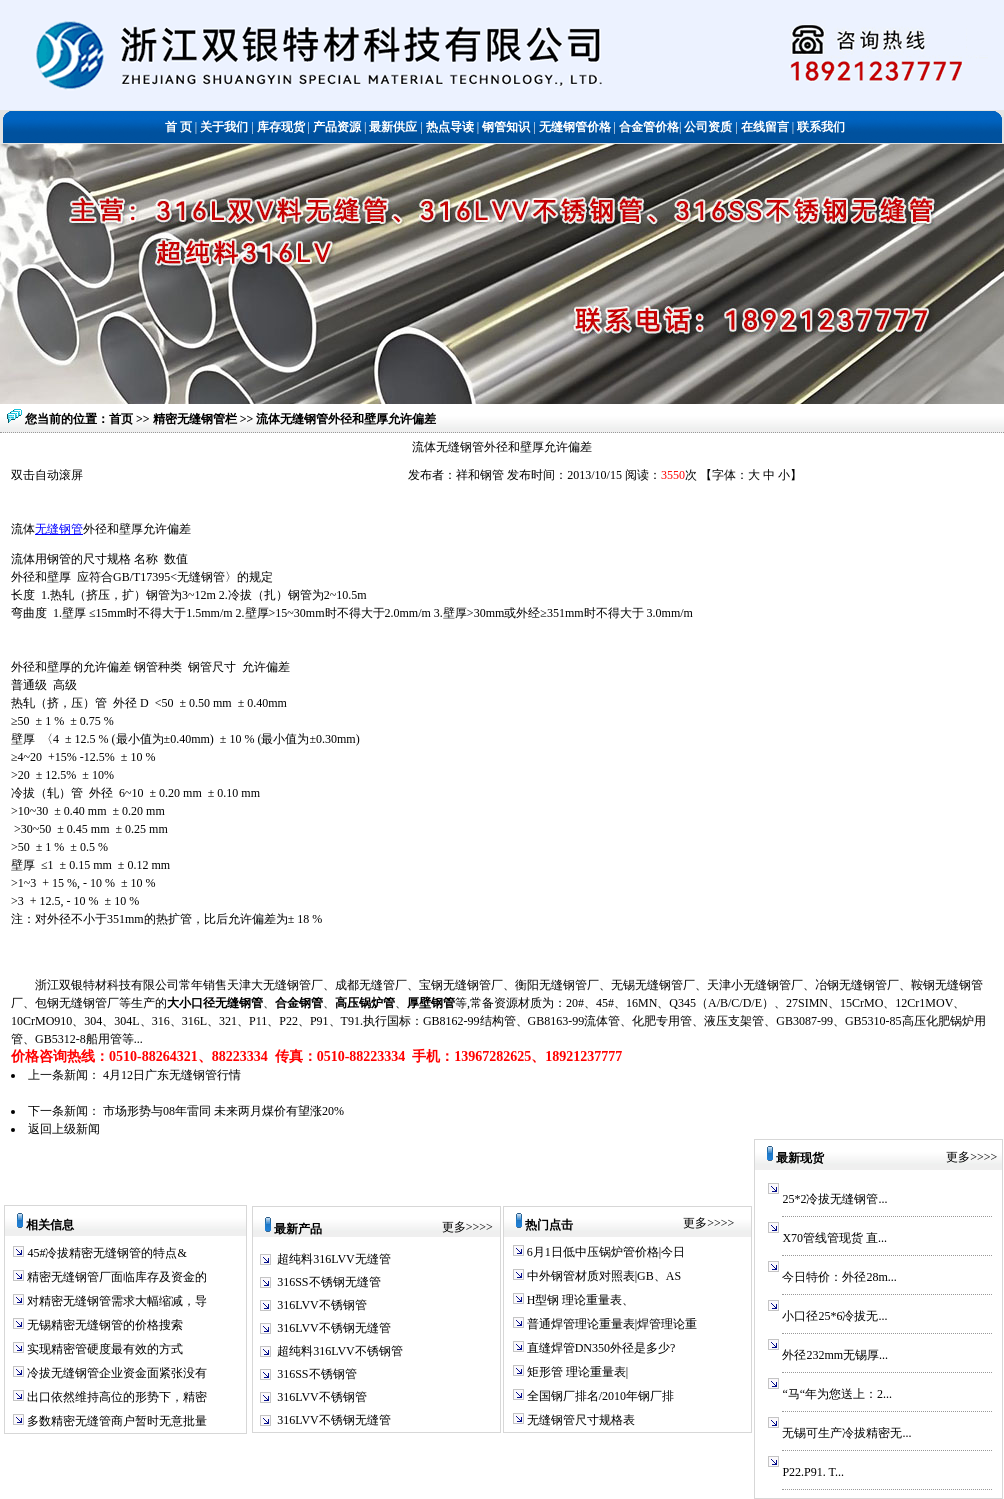 The height and width of the screenshot is (1499, 1004). What do you see at coordinates (328, 1282) in the screenshot?
I see `316SS不锈钢无缝管` at bounding box center [328, 1282].